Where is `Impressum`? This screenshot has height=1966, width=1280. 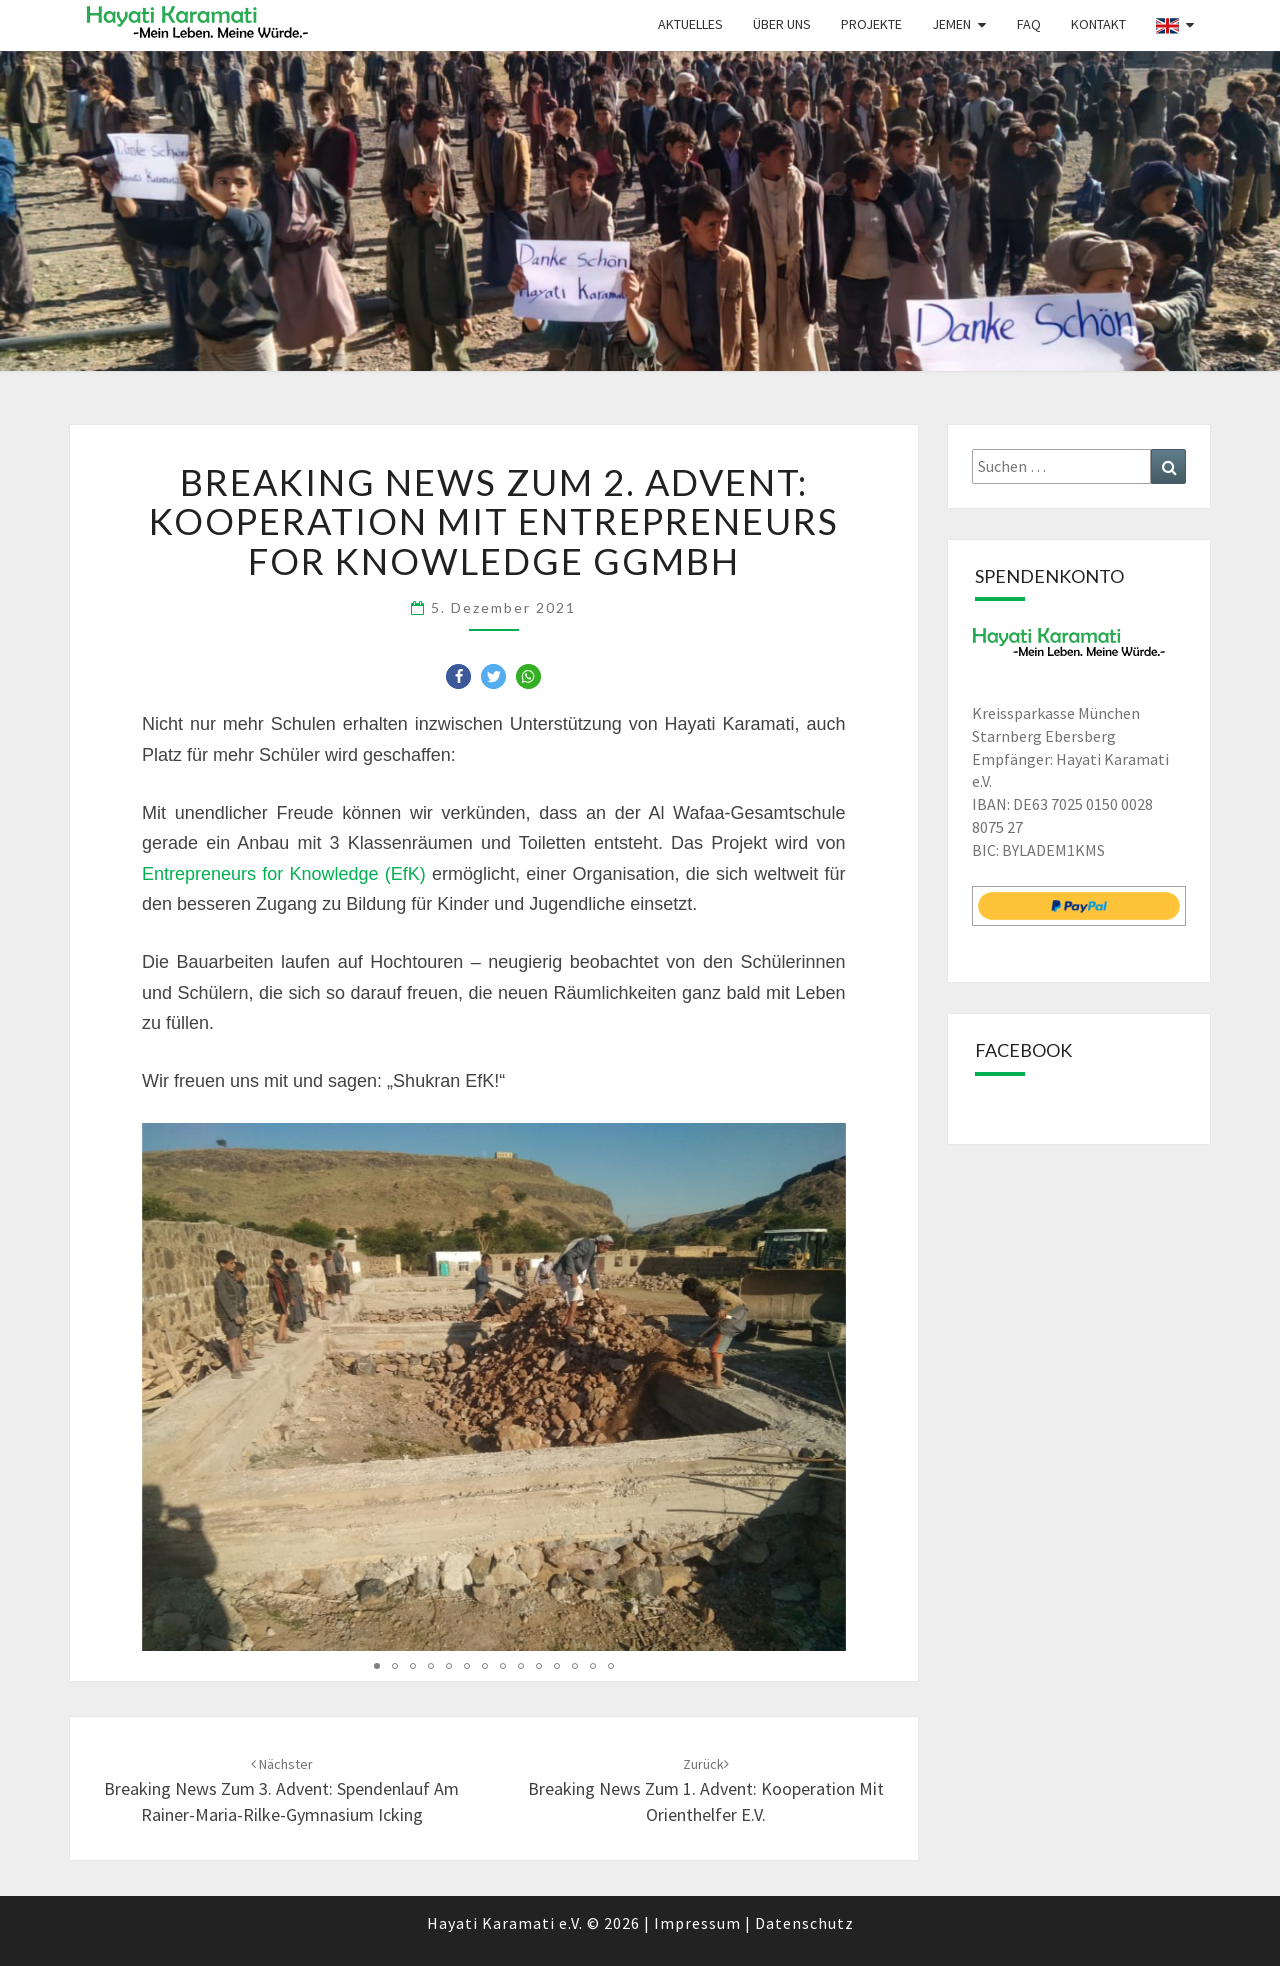 Impressum is located at coordinates (697, 1923).